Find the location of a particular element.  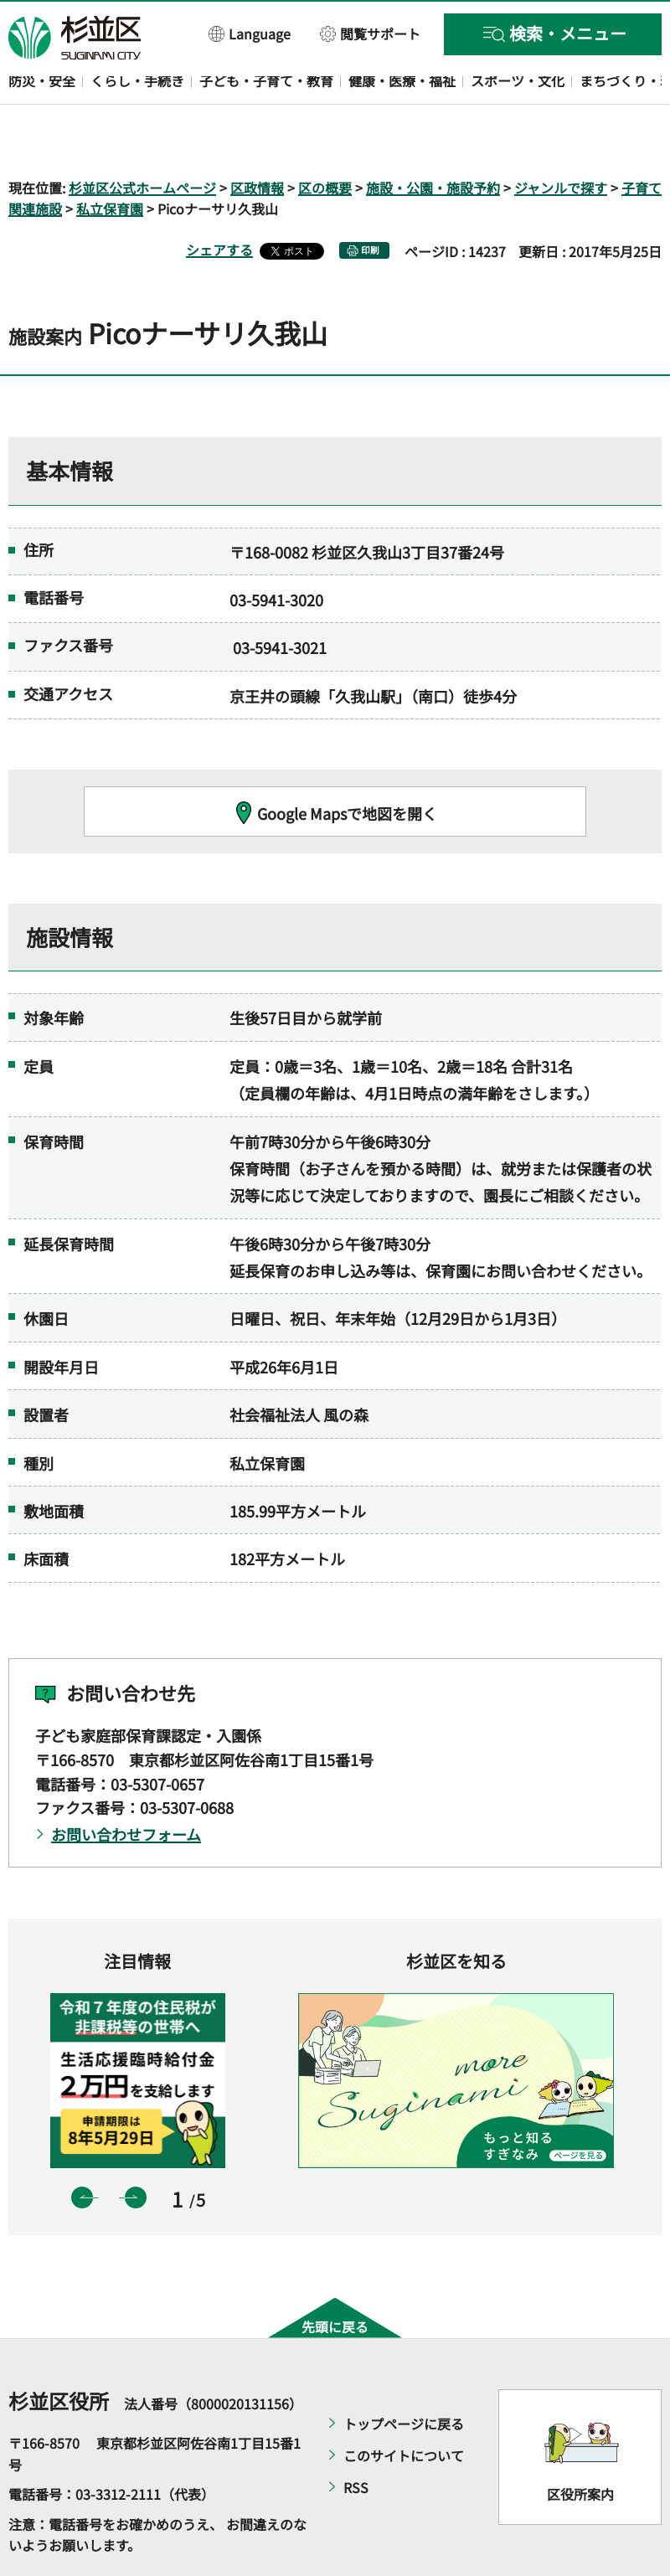

[button] is located at coordinates (250, 33).